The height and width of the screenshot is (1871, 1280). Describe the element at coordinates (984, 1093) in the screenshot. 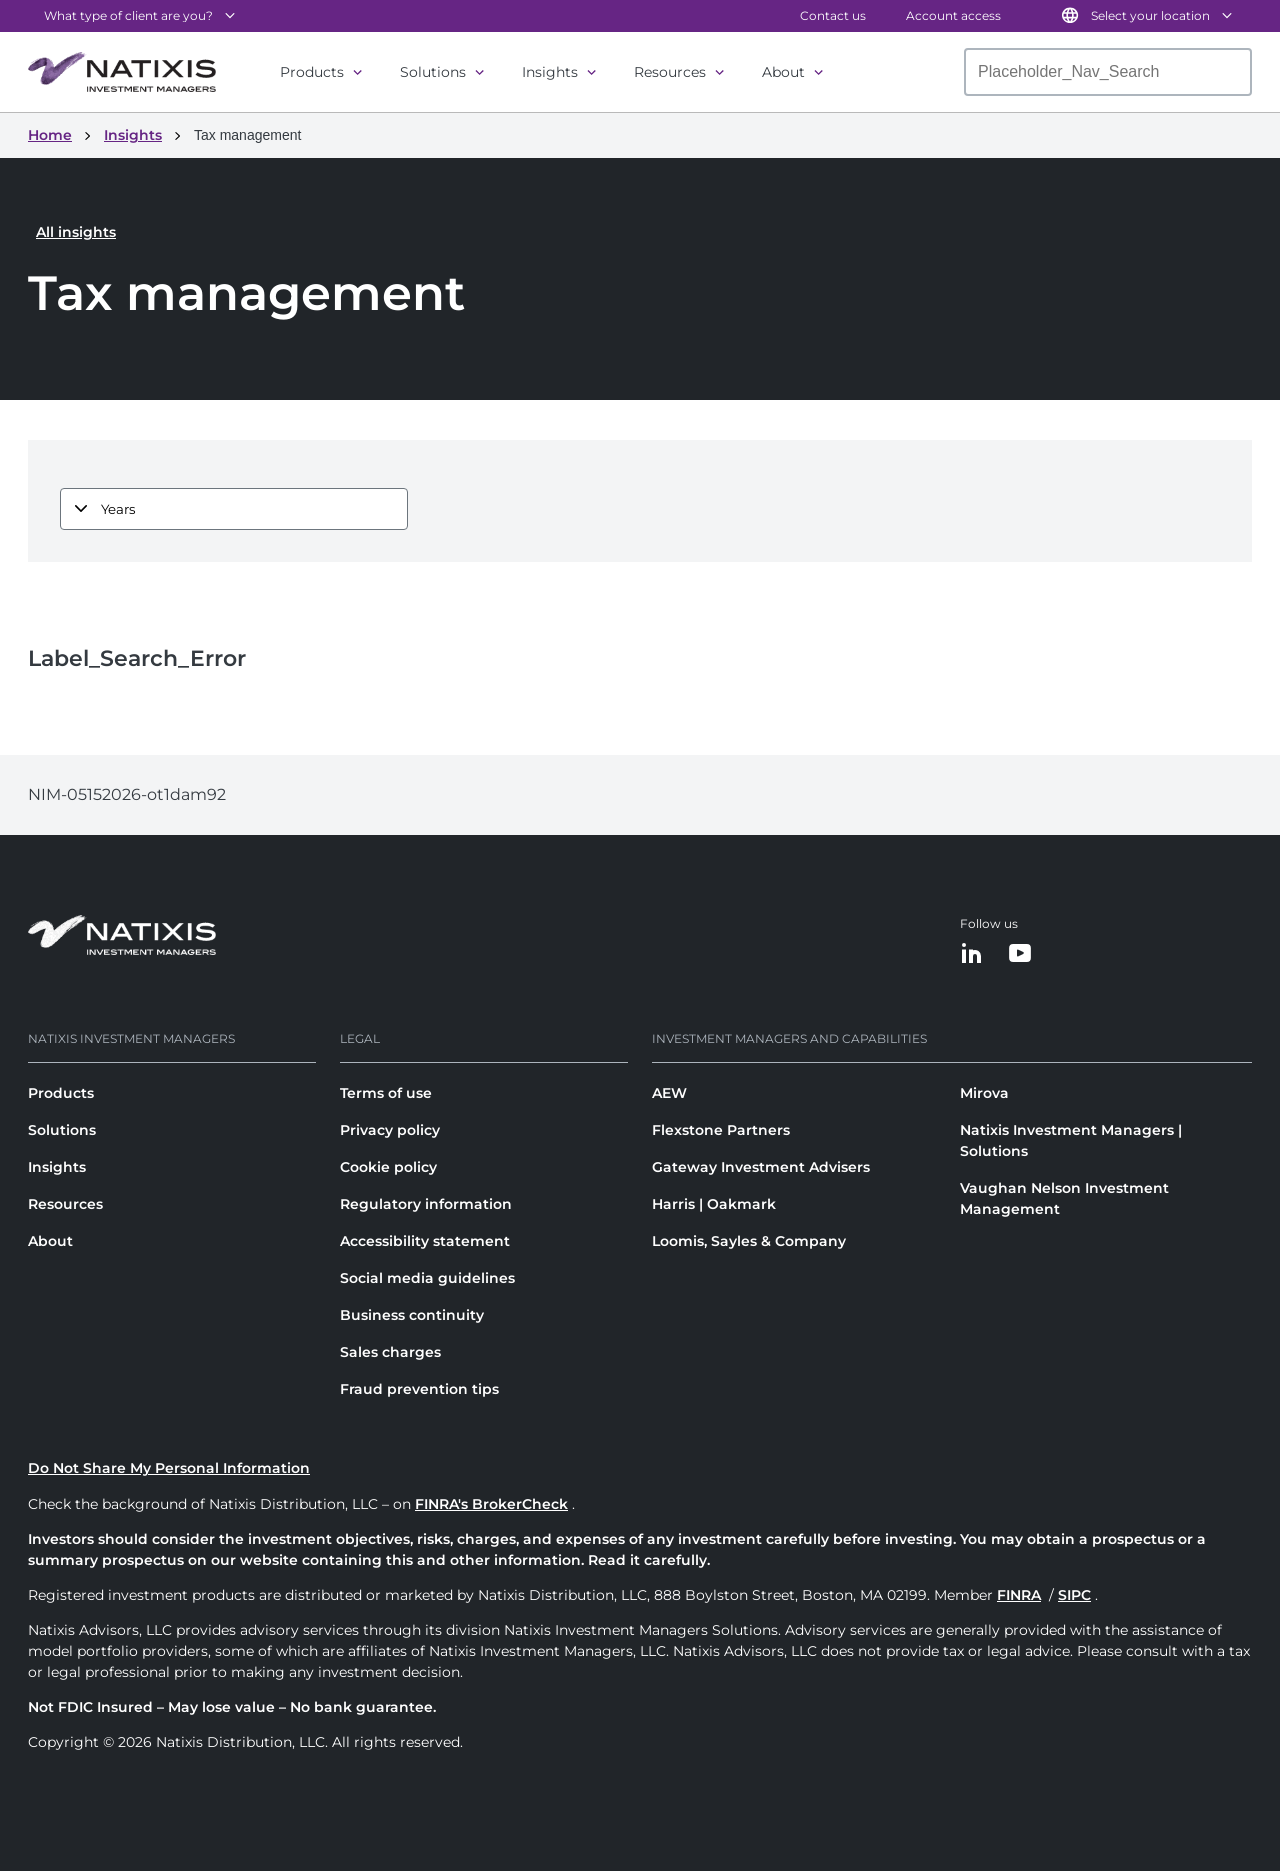

I see `Mirova` at that location.